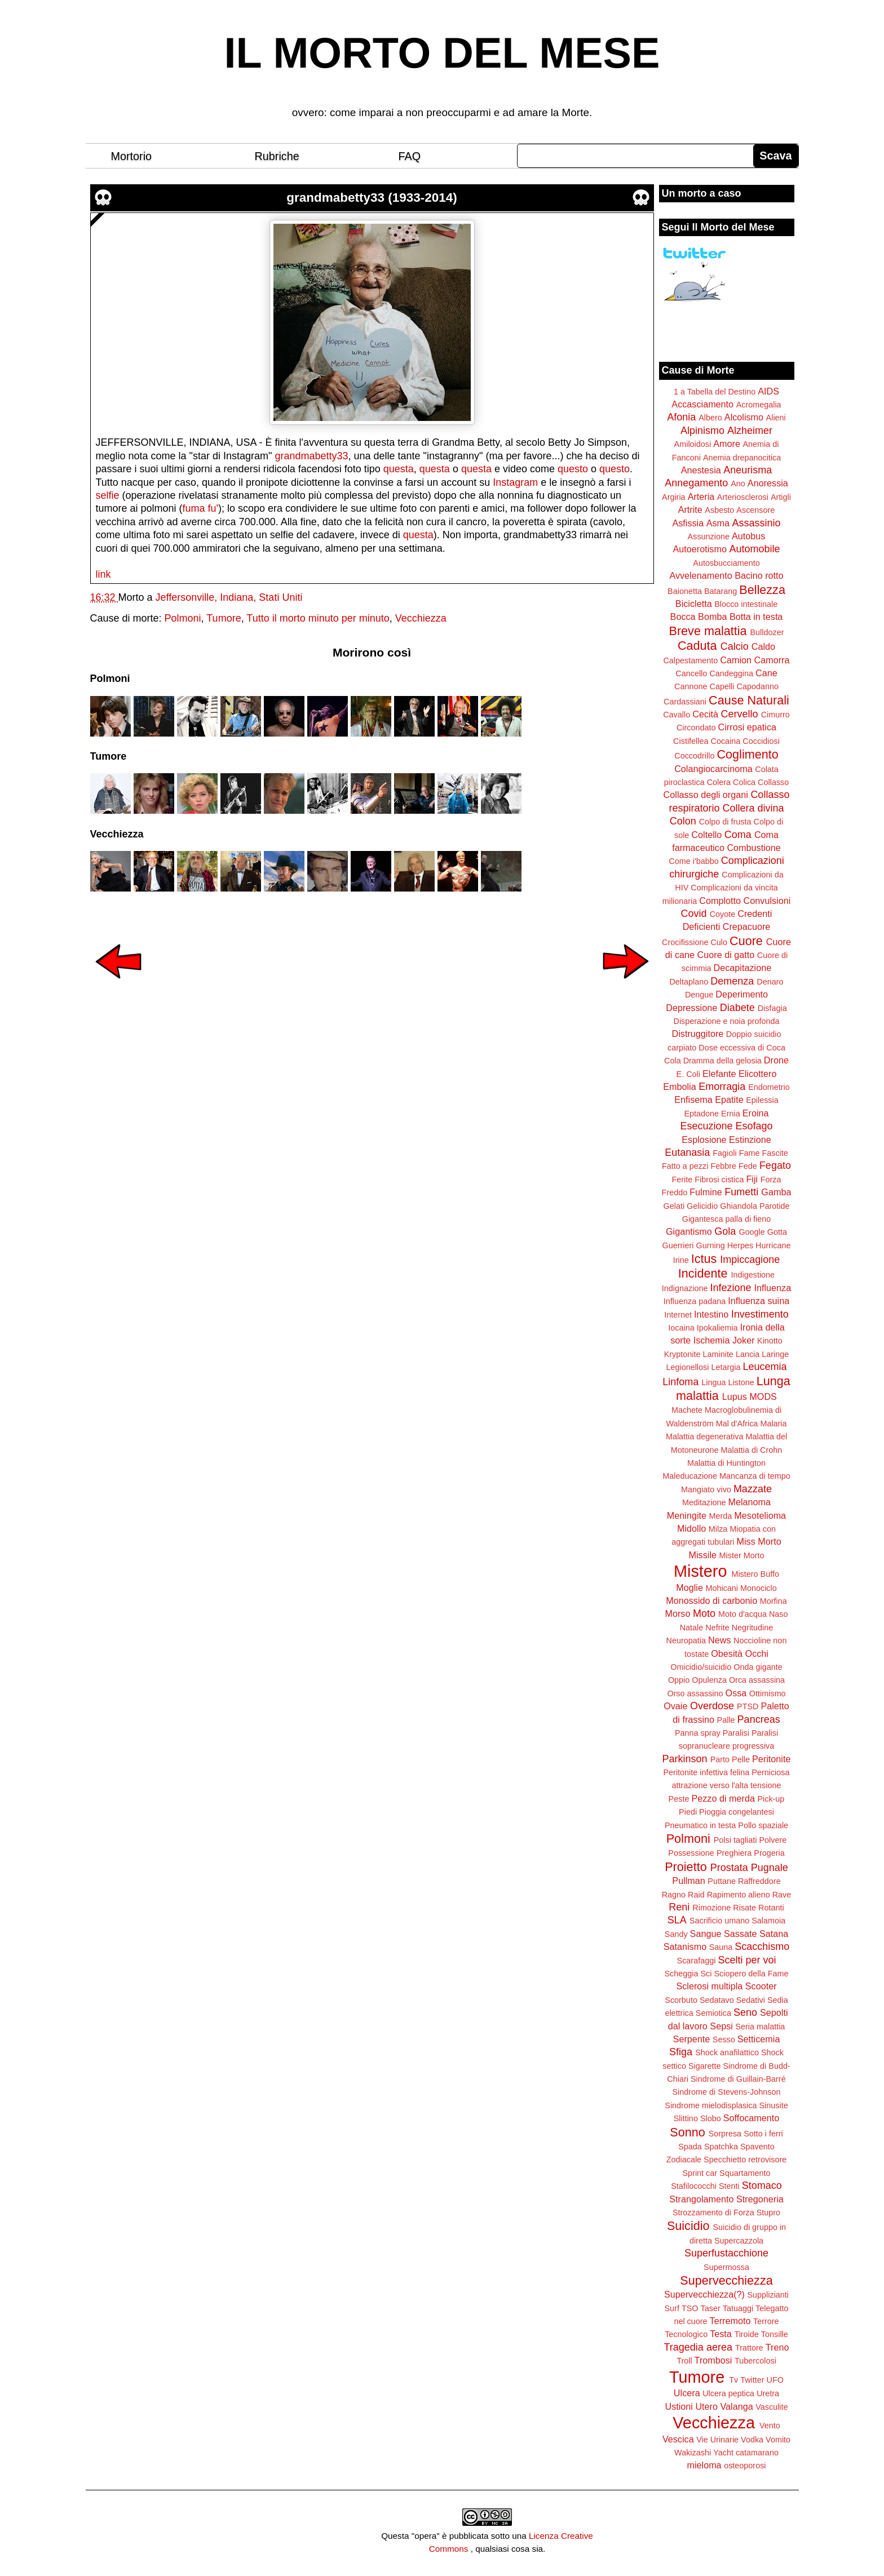 The width and height of the screenshot is (884, 2576). Describe the element at coordinates (687, 1152) in the screenshot. I see `Eutanasia` at that location.